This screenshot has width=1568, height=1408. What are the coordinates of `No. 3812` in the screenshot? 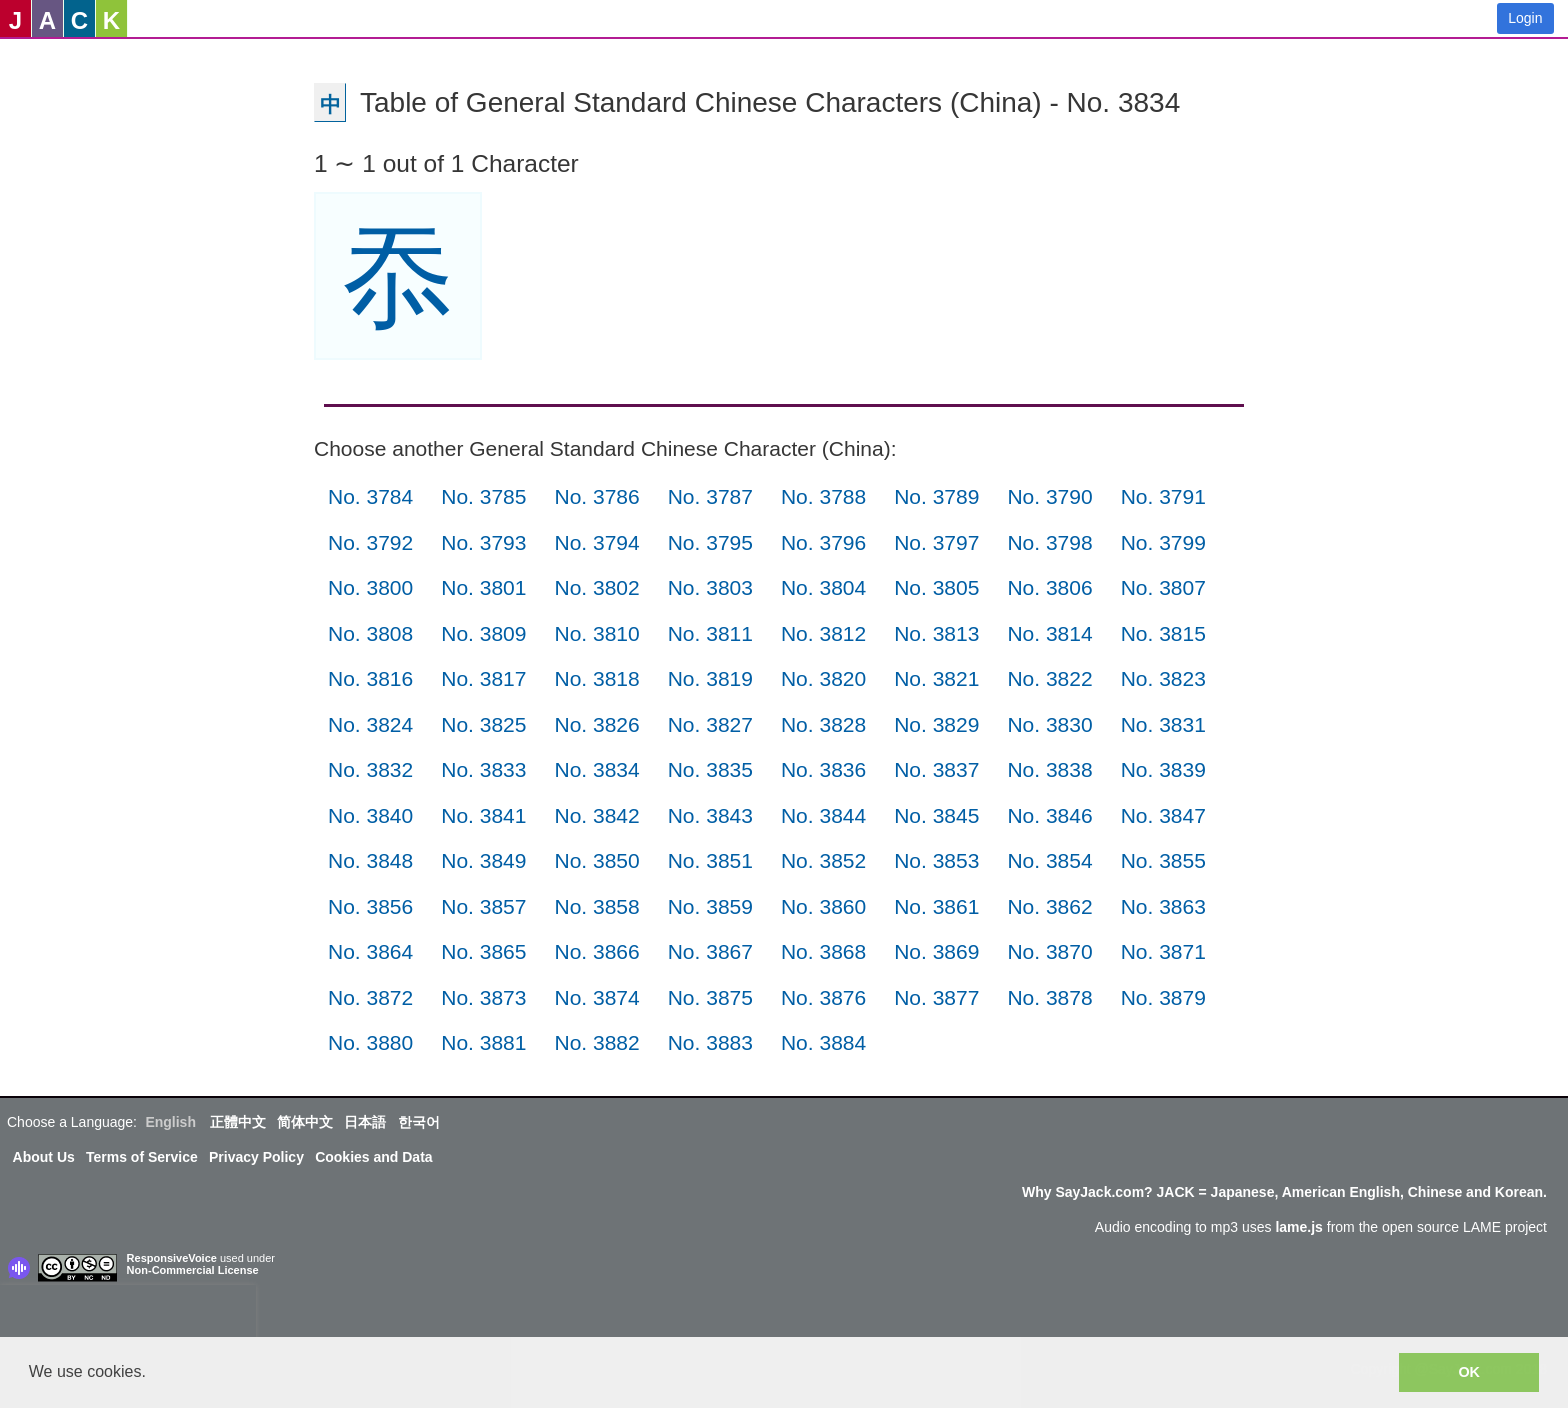 It's located at (823, 633).